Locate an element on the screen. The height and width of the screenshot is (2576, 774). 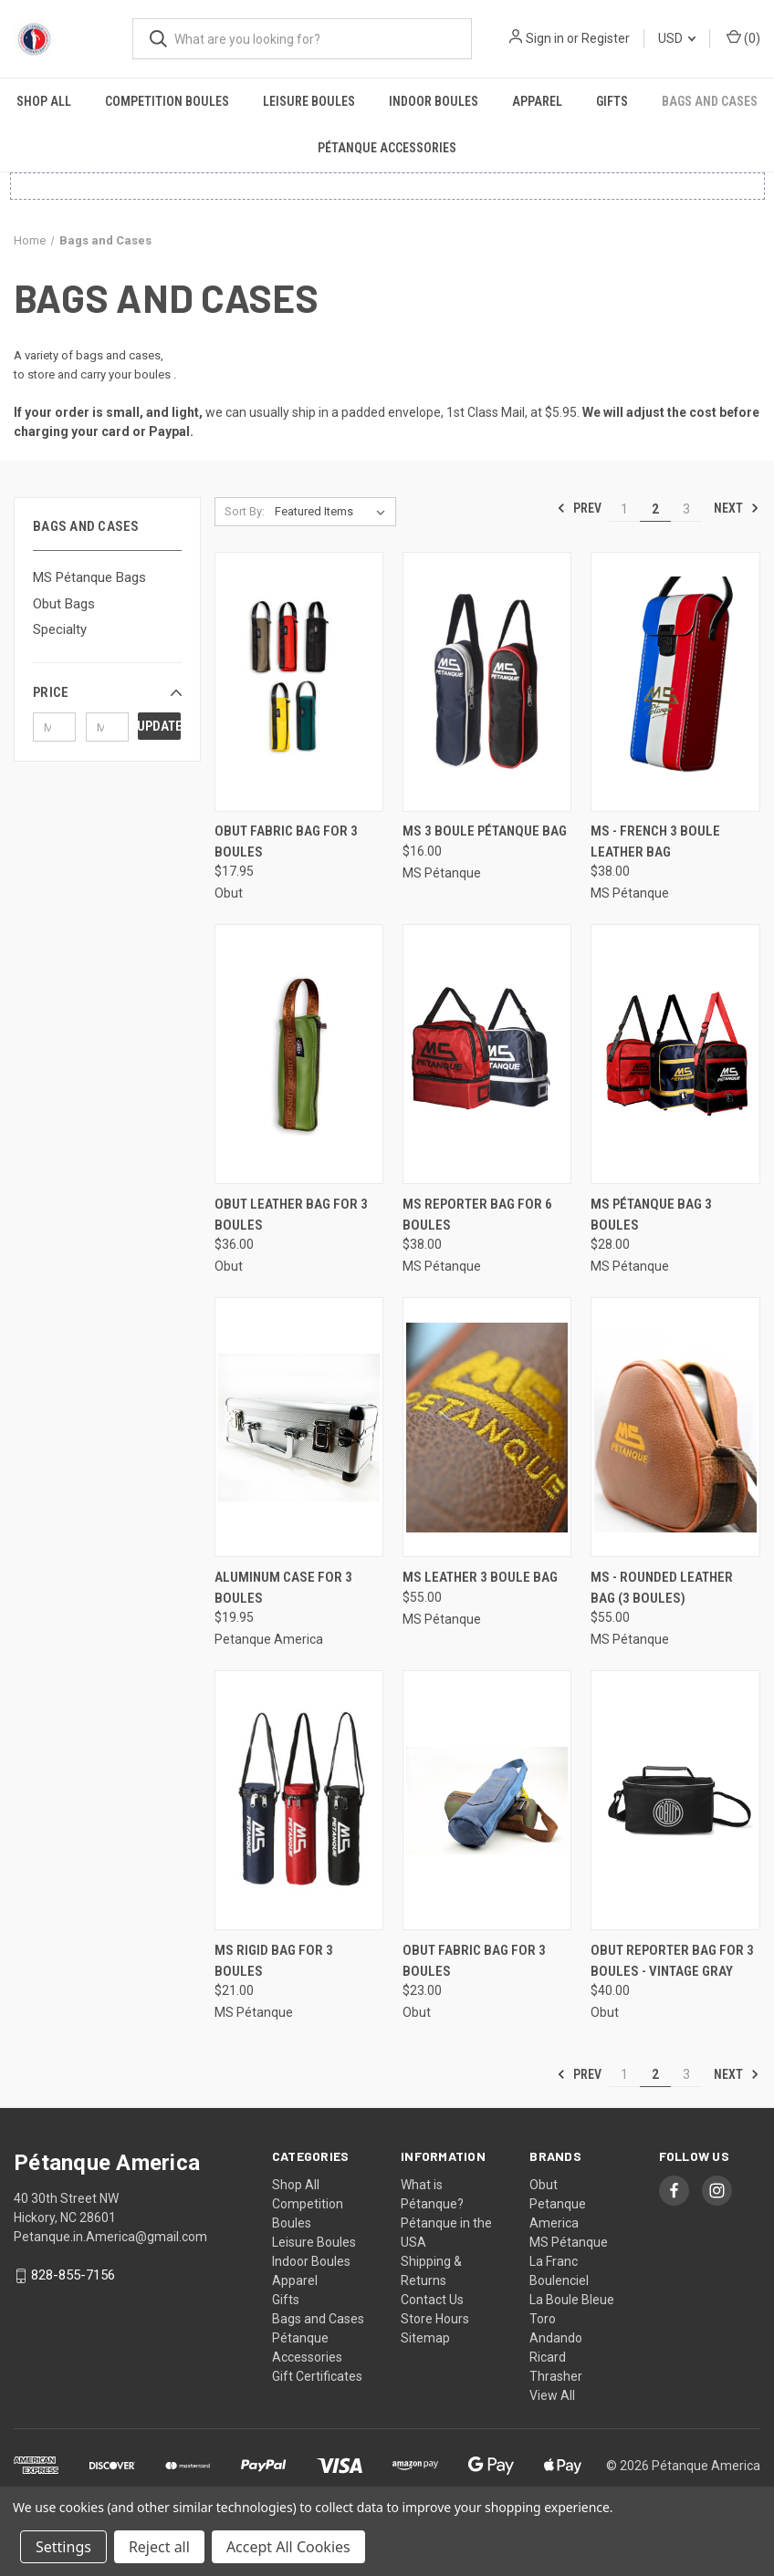
3 [Page 3 of 3] is located at coordinates (686, 509).